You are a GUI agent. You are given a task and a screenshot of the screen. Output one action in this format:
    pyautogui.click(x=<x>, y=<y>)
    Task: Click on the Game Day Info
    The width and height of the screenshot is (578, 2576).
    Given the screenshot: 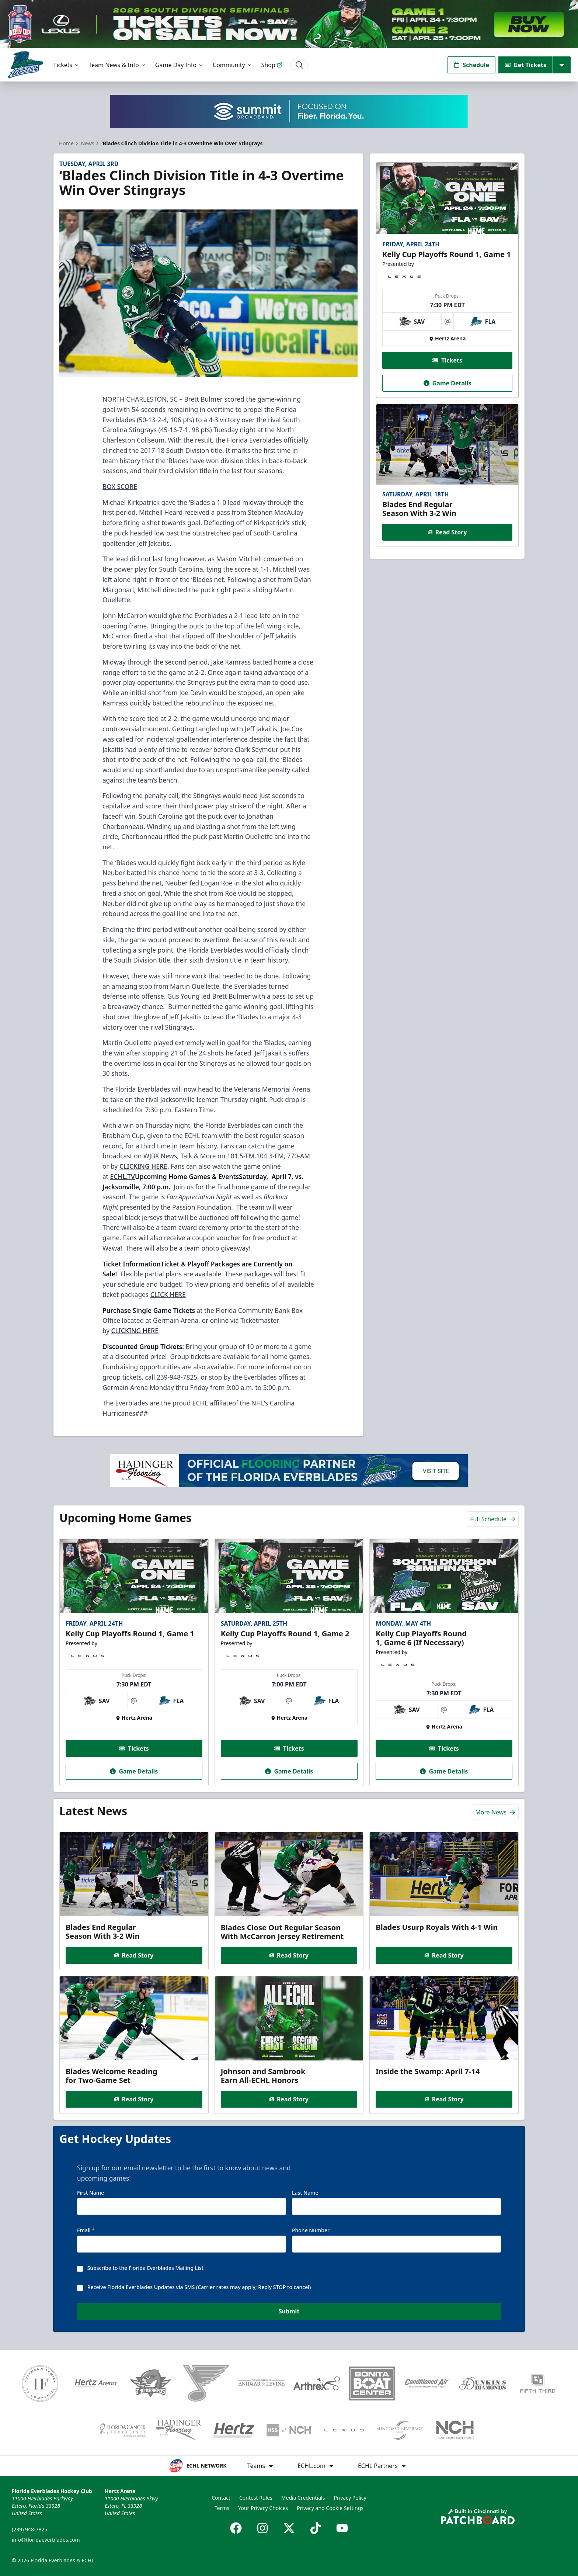 What is the action you would take?
    pyautogui.click(x=179, y=65)
    